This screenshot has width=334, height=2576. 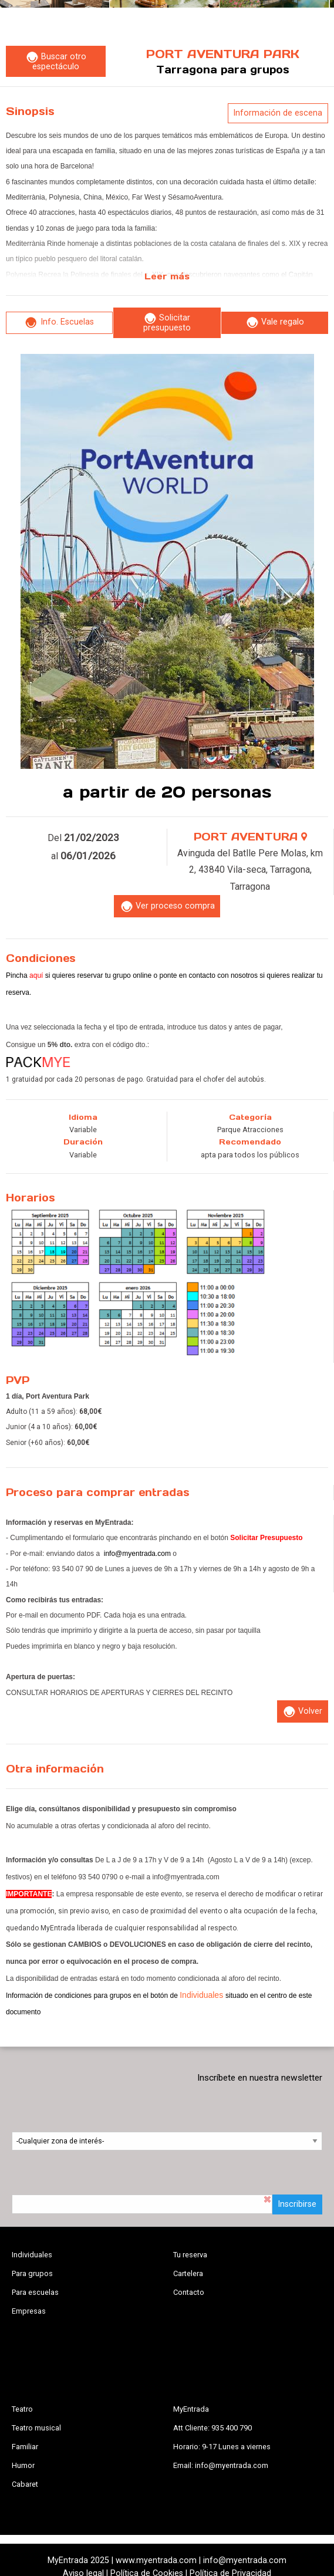 I want to click on Empresas, so click(x=29, y=2311).